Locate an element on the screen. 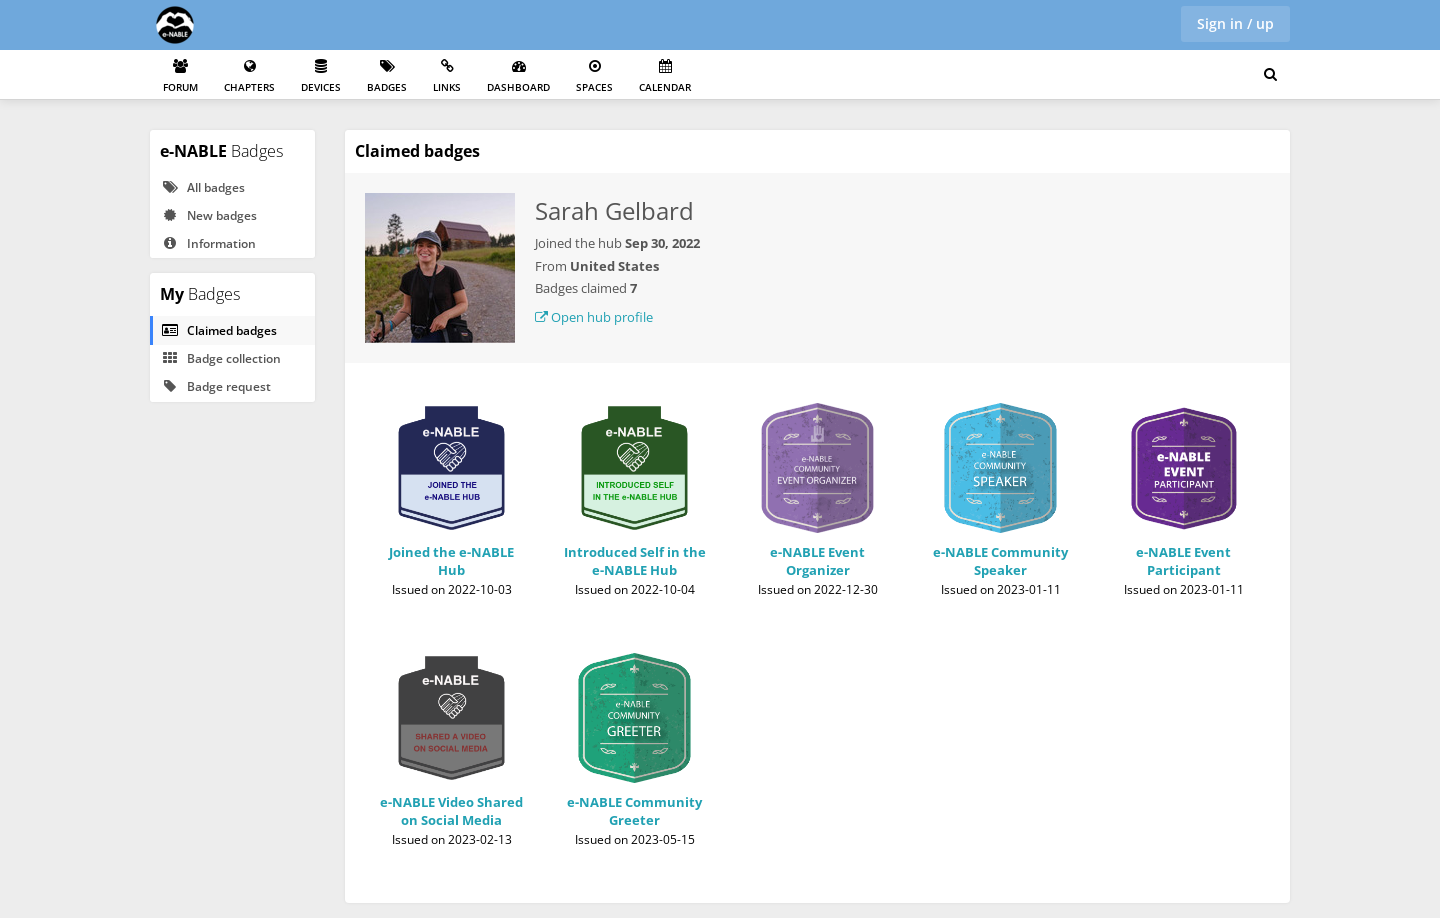 Image resolution: width=1440 pixels, height=918 pixels. Forum is located at coordinates (180, 76).